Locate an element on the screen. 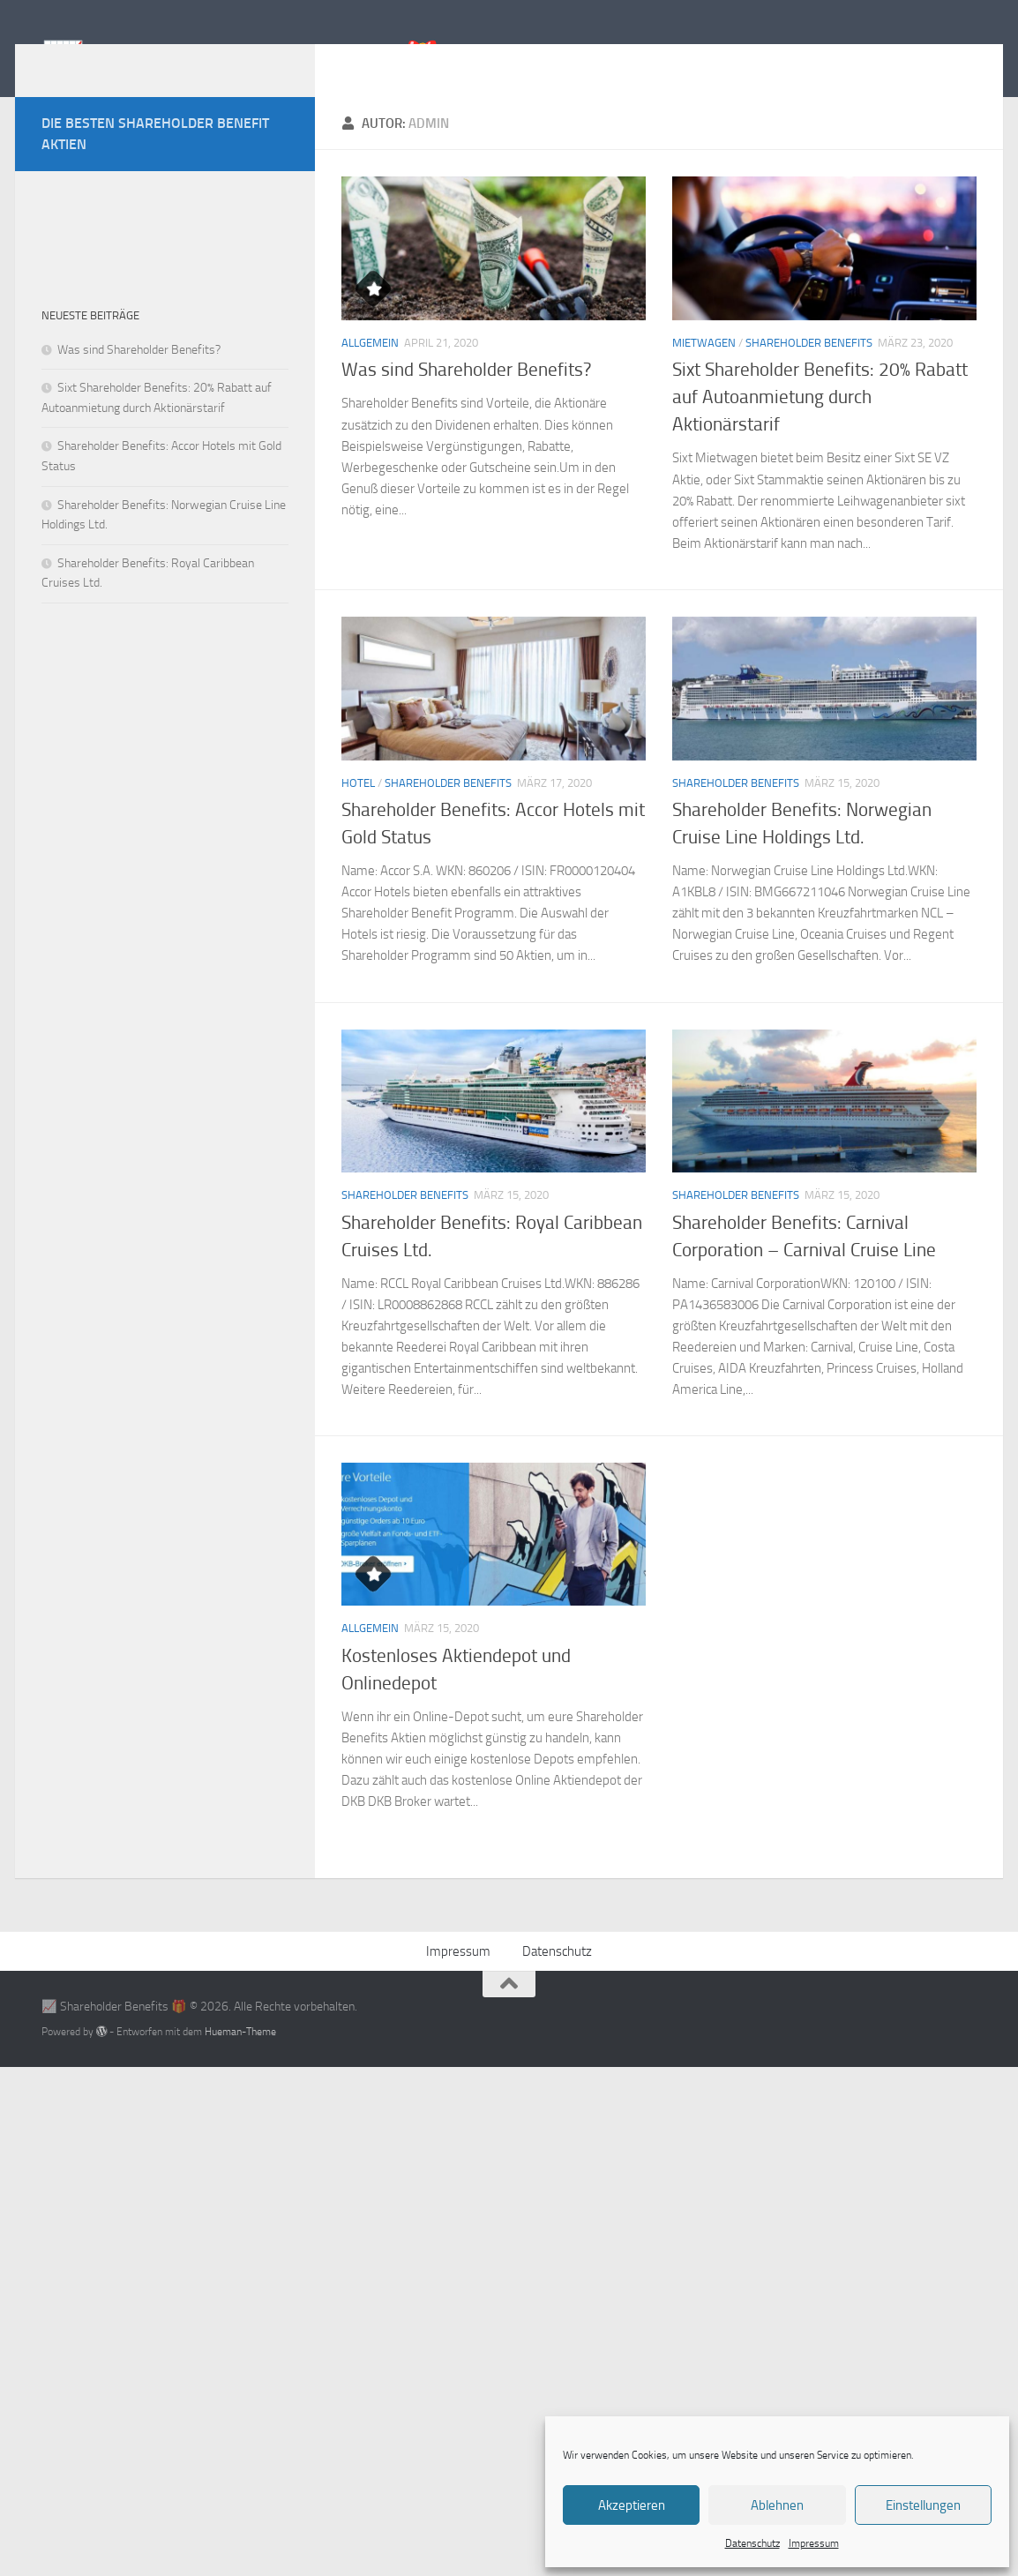  Mietwagen is located at coordinates (704, 369).